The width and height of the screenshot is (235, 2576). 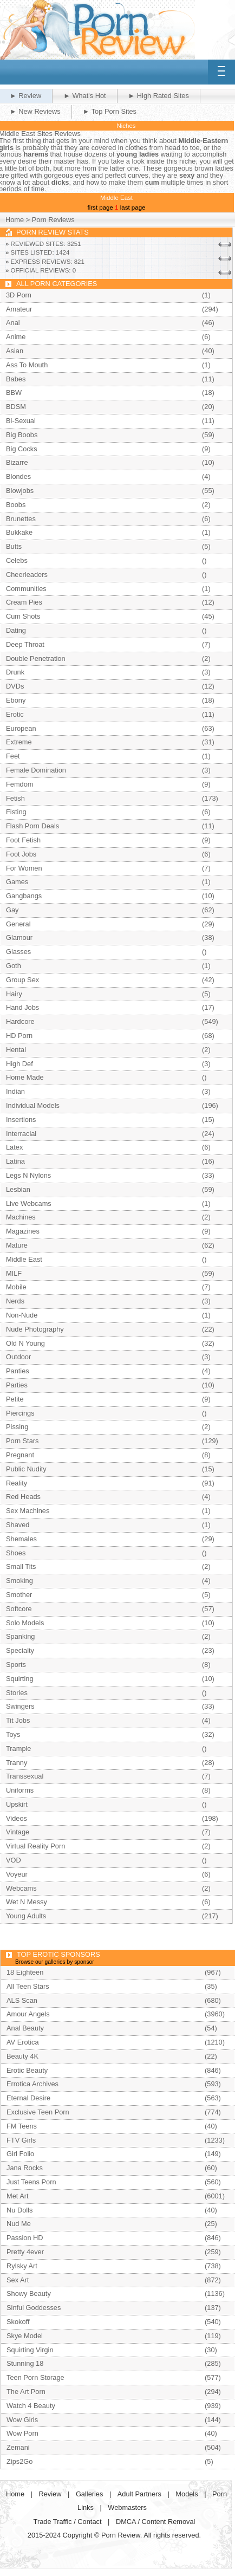 I want to click on European, so click(x=21, y=728).